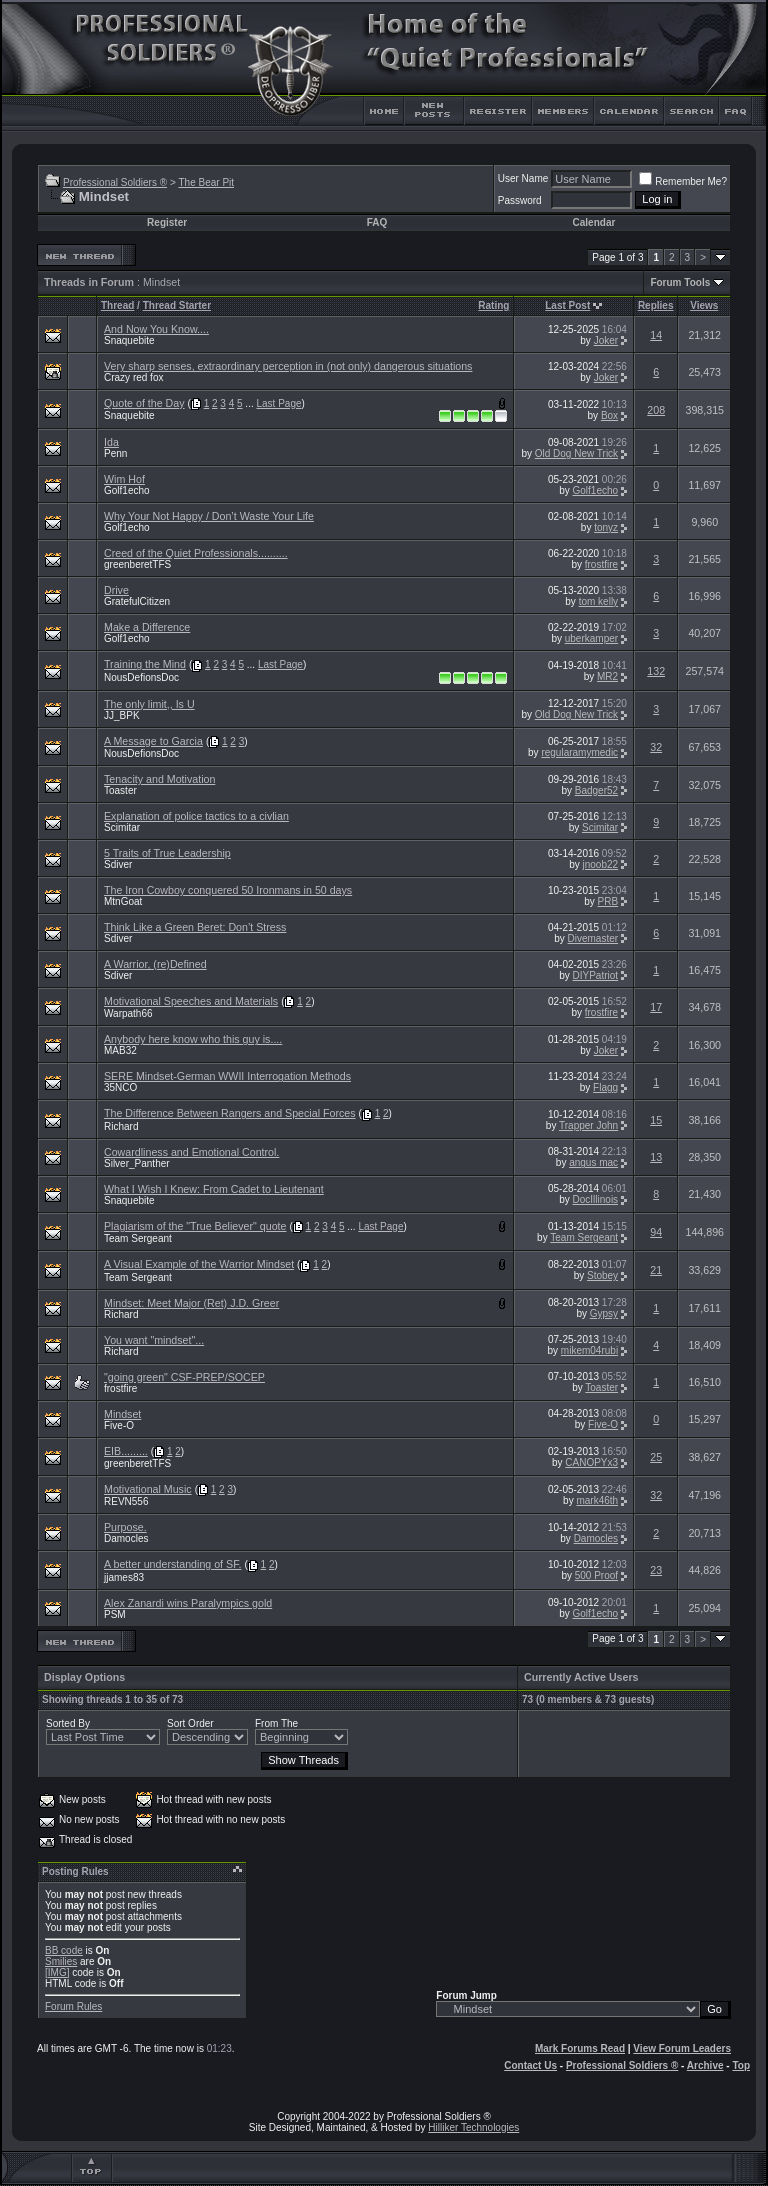 This screenshot has height=2186, width=768. What do you see at coordinates (580, 2048) in the screenshot?
I see `Mark Forums Read` at bounding box center [580, 2048].